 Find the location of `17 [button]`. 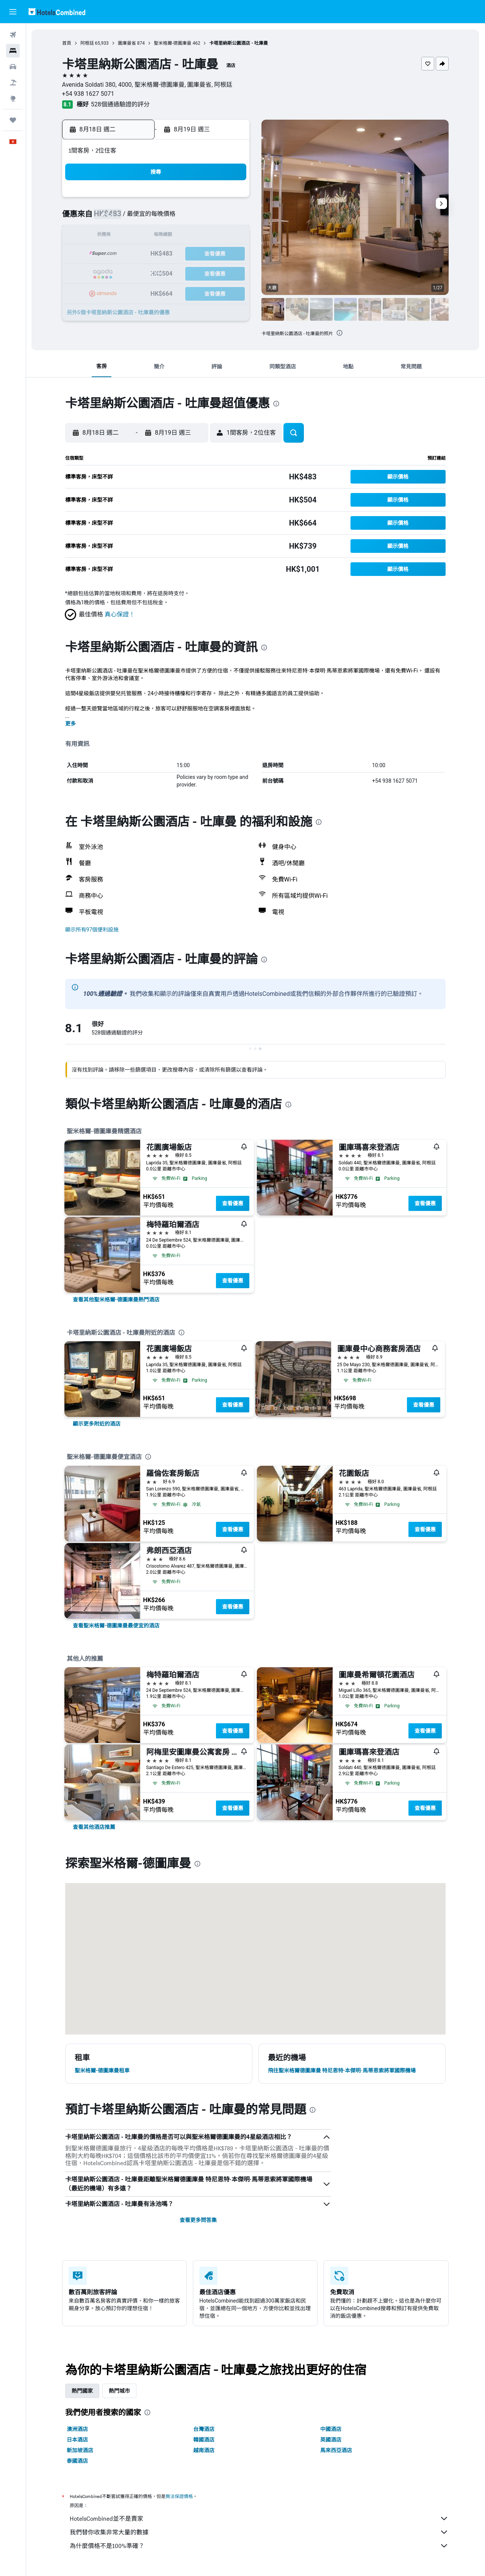

17 [button] is located at coordinates (139, 254).